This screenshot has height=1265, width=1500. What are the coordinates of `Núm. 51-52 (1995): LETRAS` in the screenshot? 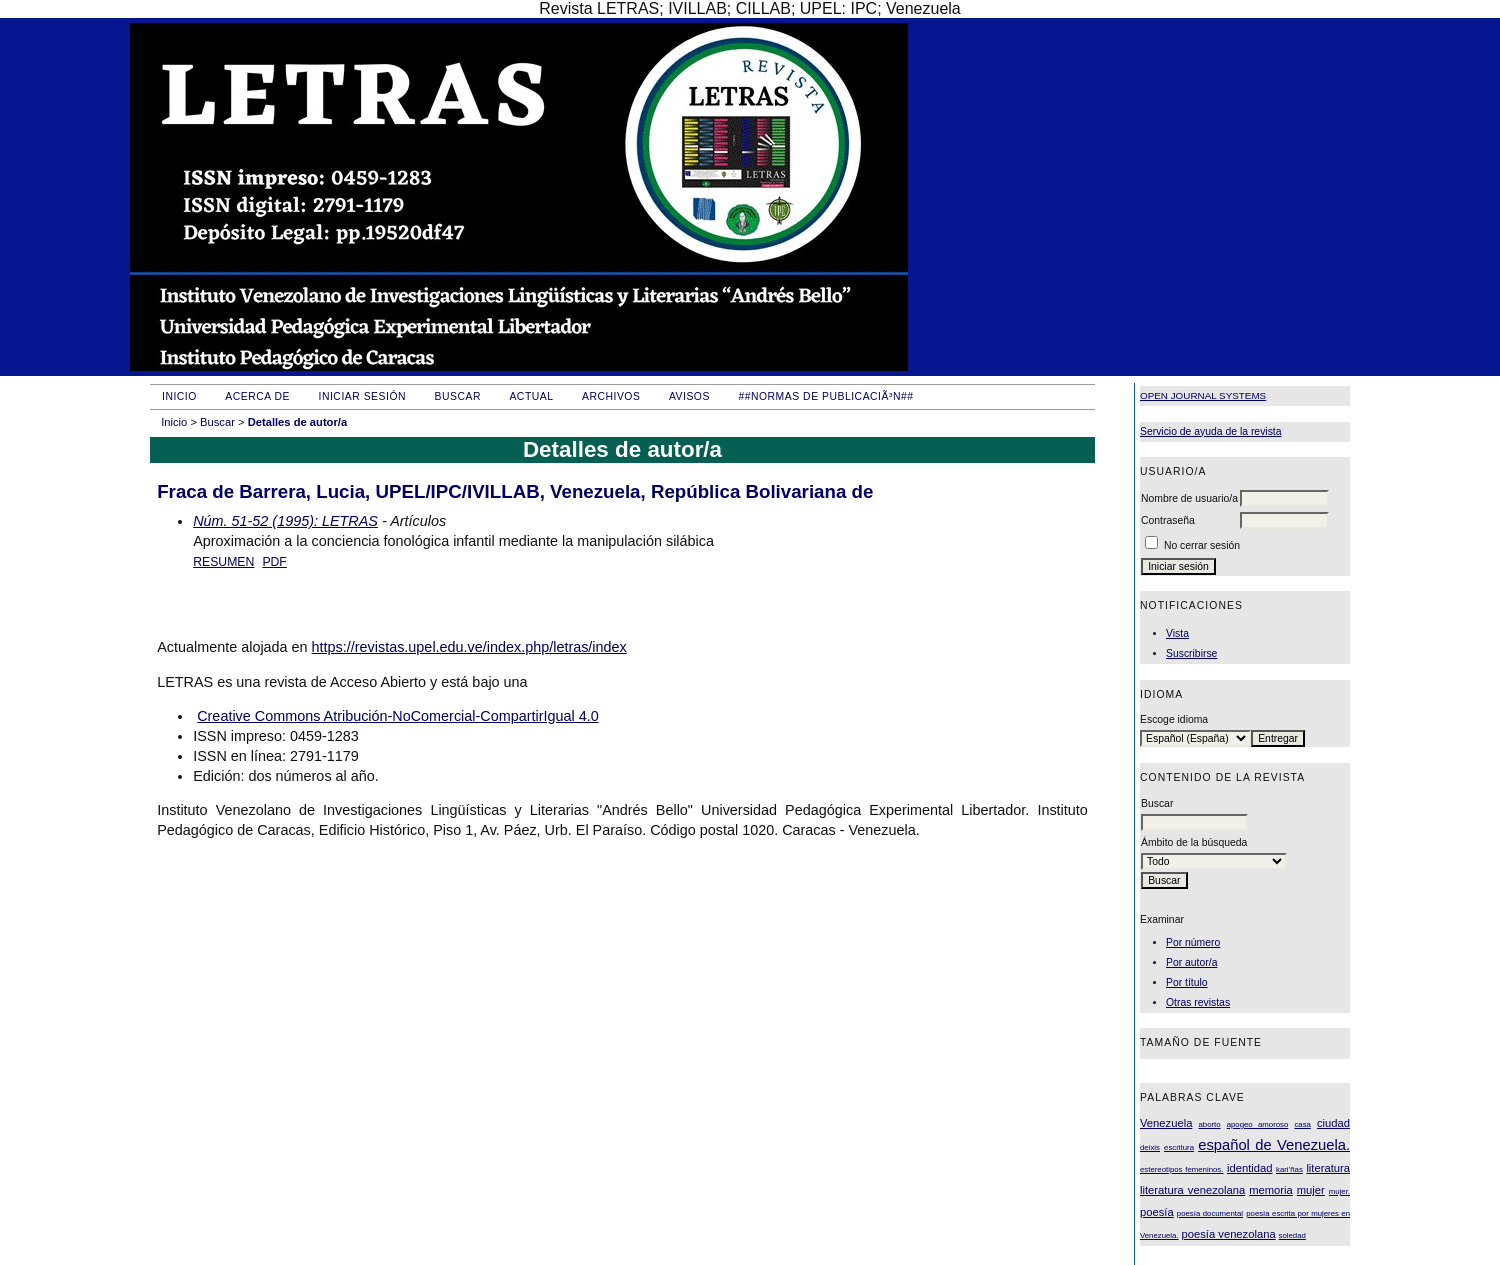 It's located at (285, 521).